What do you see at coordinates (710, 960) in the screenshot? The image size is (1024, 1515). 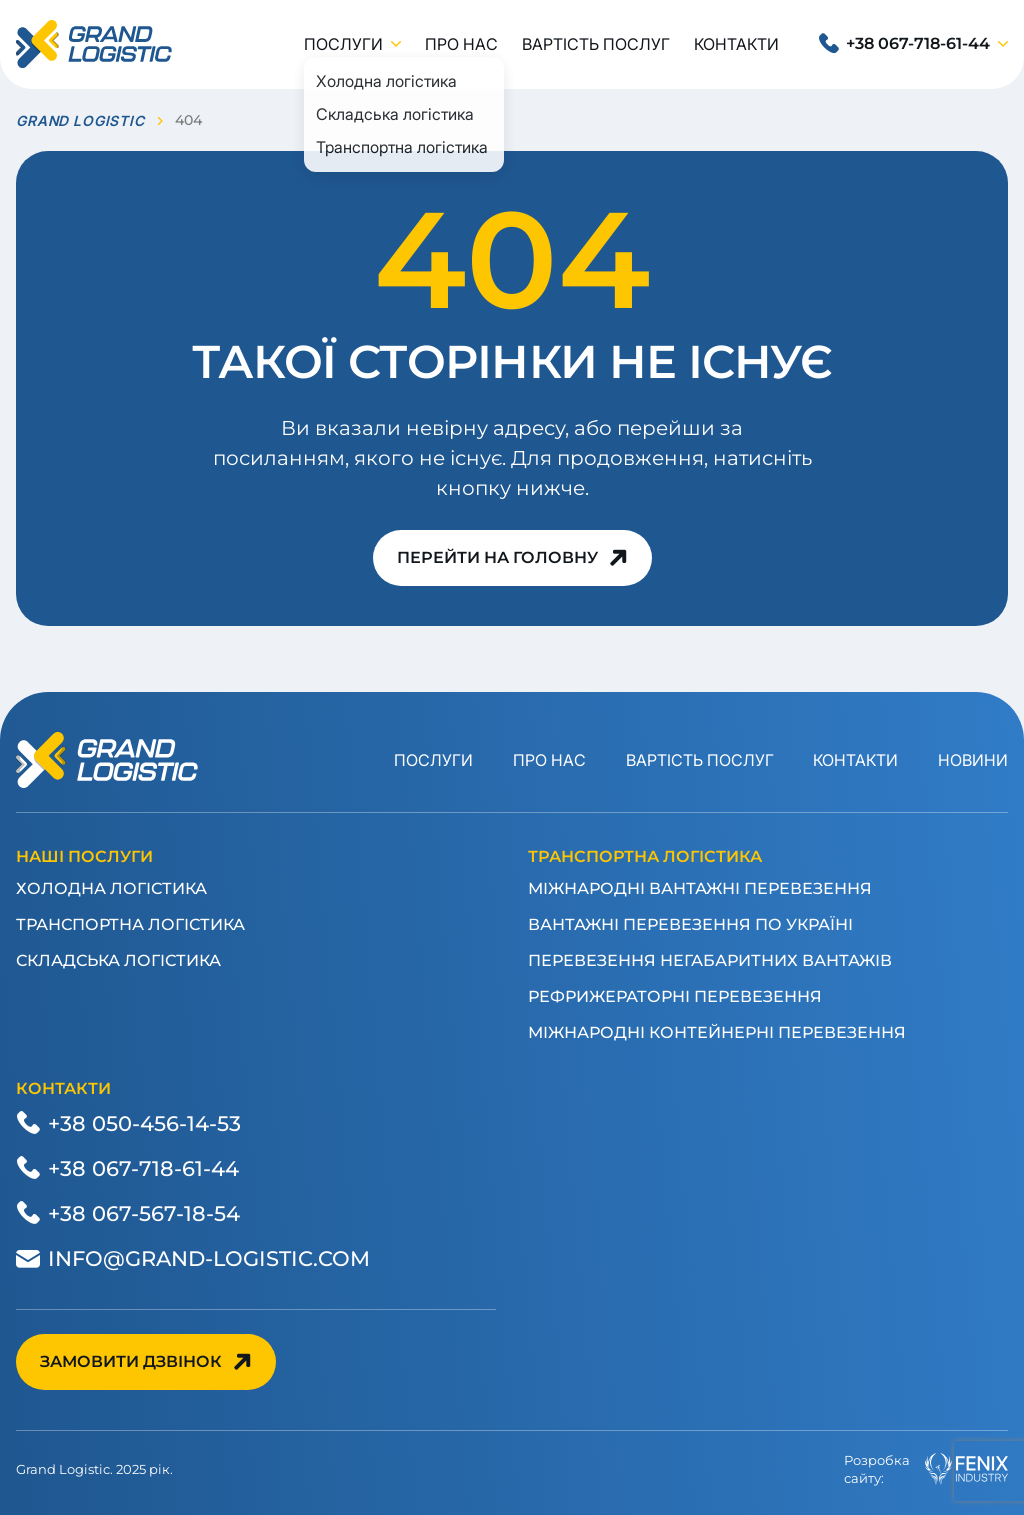 I see `Перевезення негабаритних вантажів` at bounding box center [710, 960].